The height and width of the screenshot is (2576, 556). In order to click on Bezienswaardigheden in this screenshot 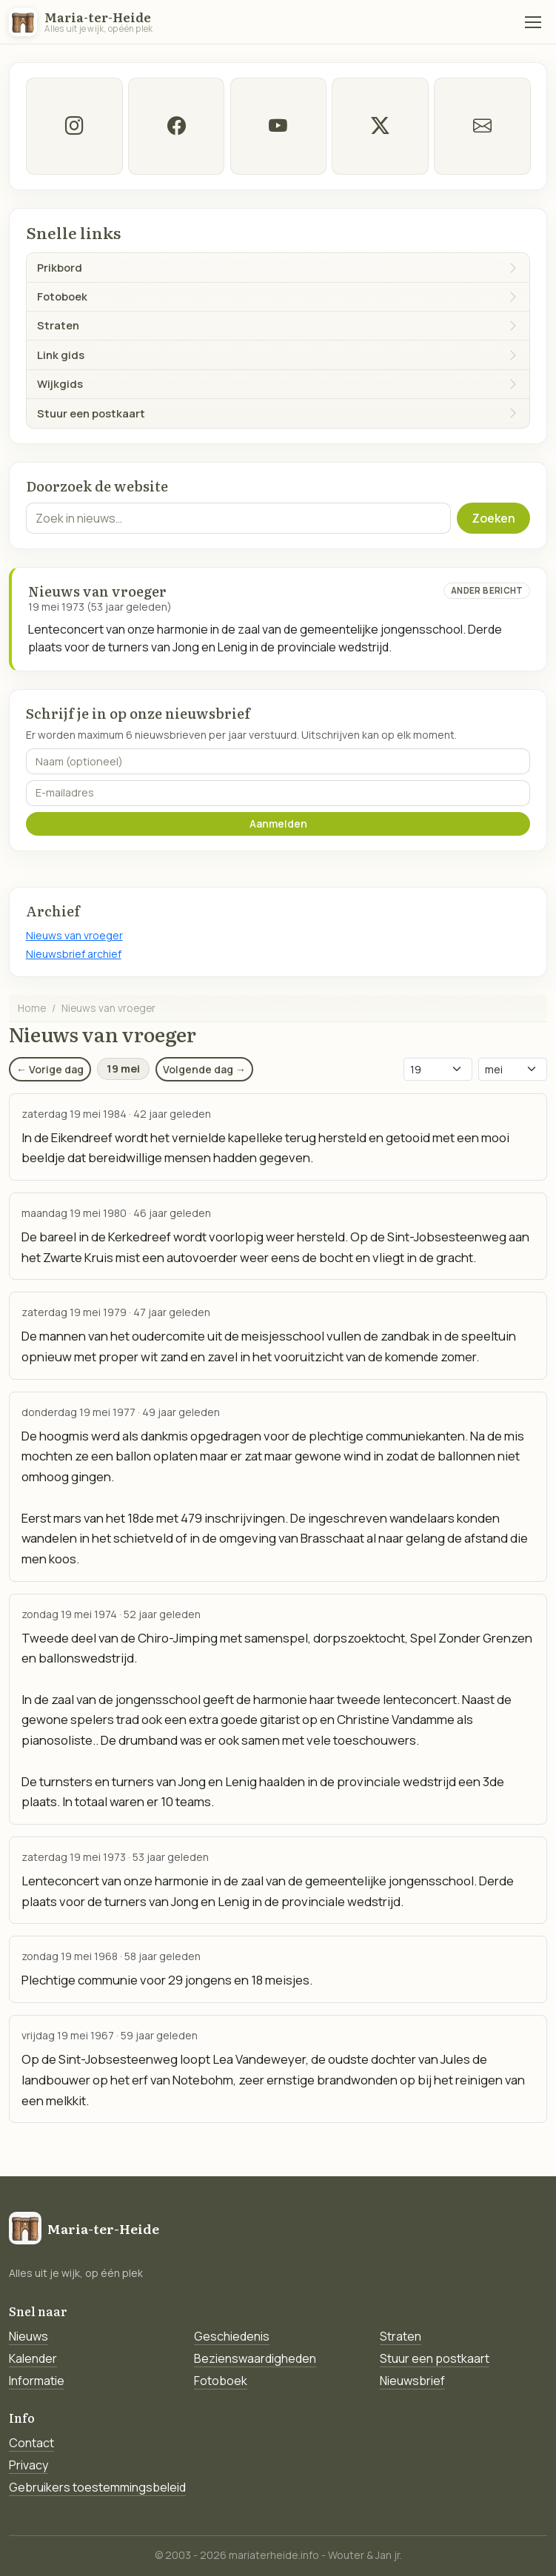, I will do `click(255, 2358)`.